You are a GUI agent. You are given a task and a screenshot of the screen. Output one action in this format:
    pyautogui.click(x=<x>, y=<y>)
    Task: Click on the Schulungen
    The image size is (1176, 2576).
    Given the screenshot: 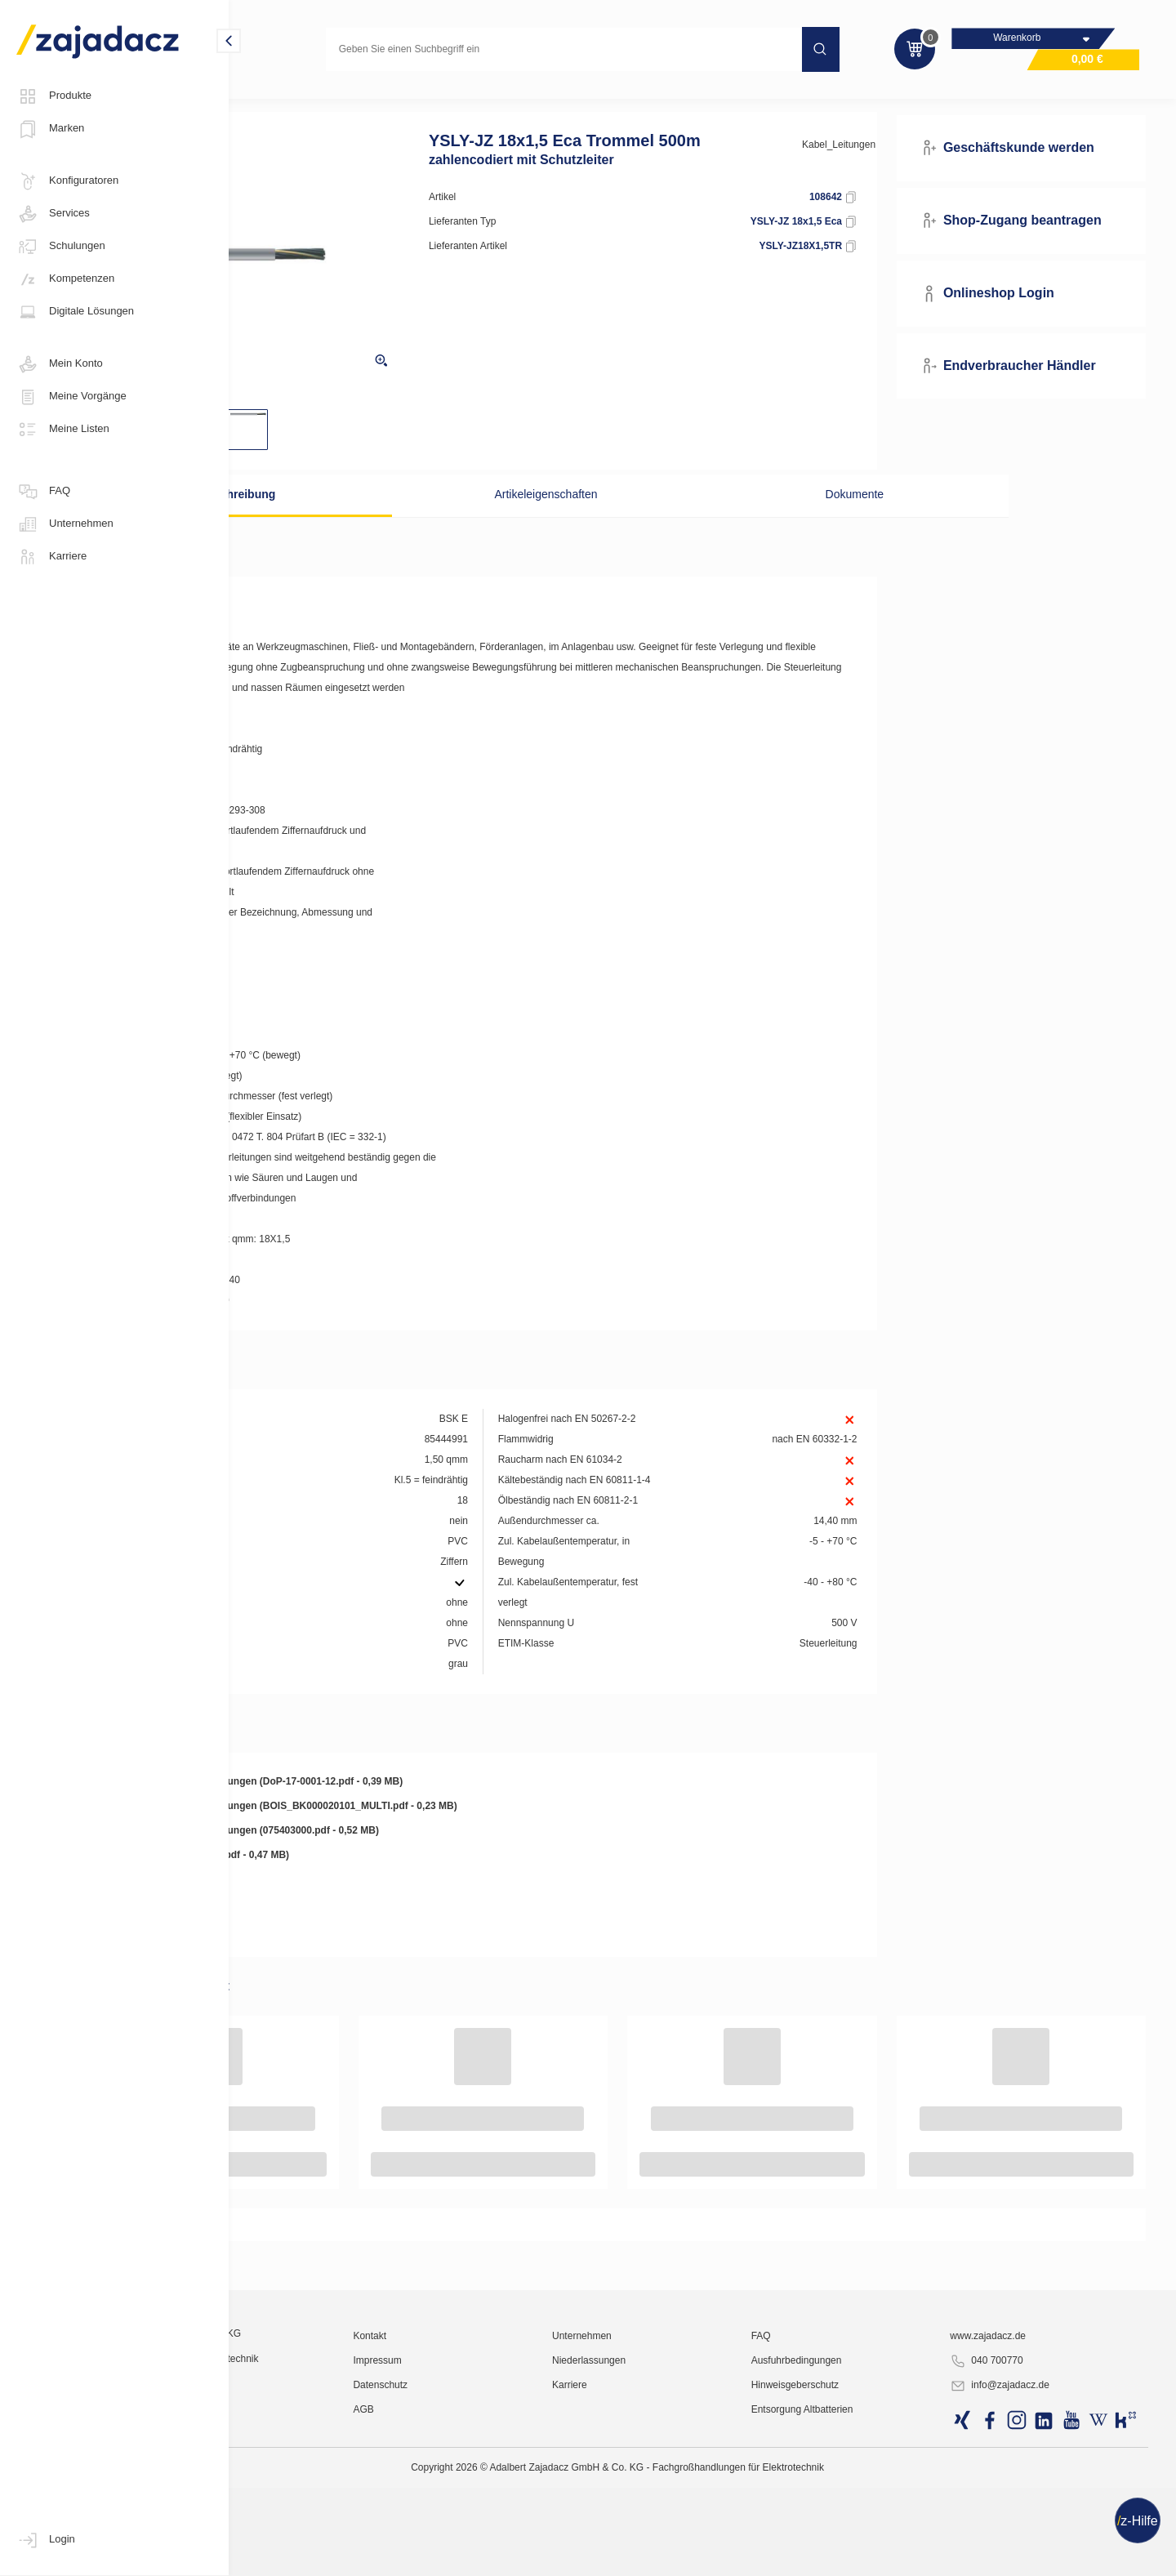 What is the action you would take?
    pyautogui.click(x=60, y=246)
    